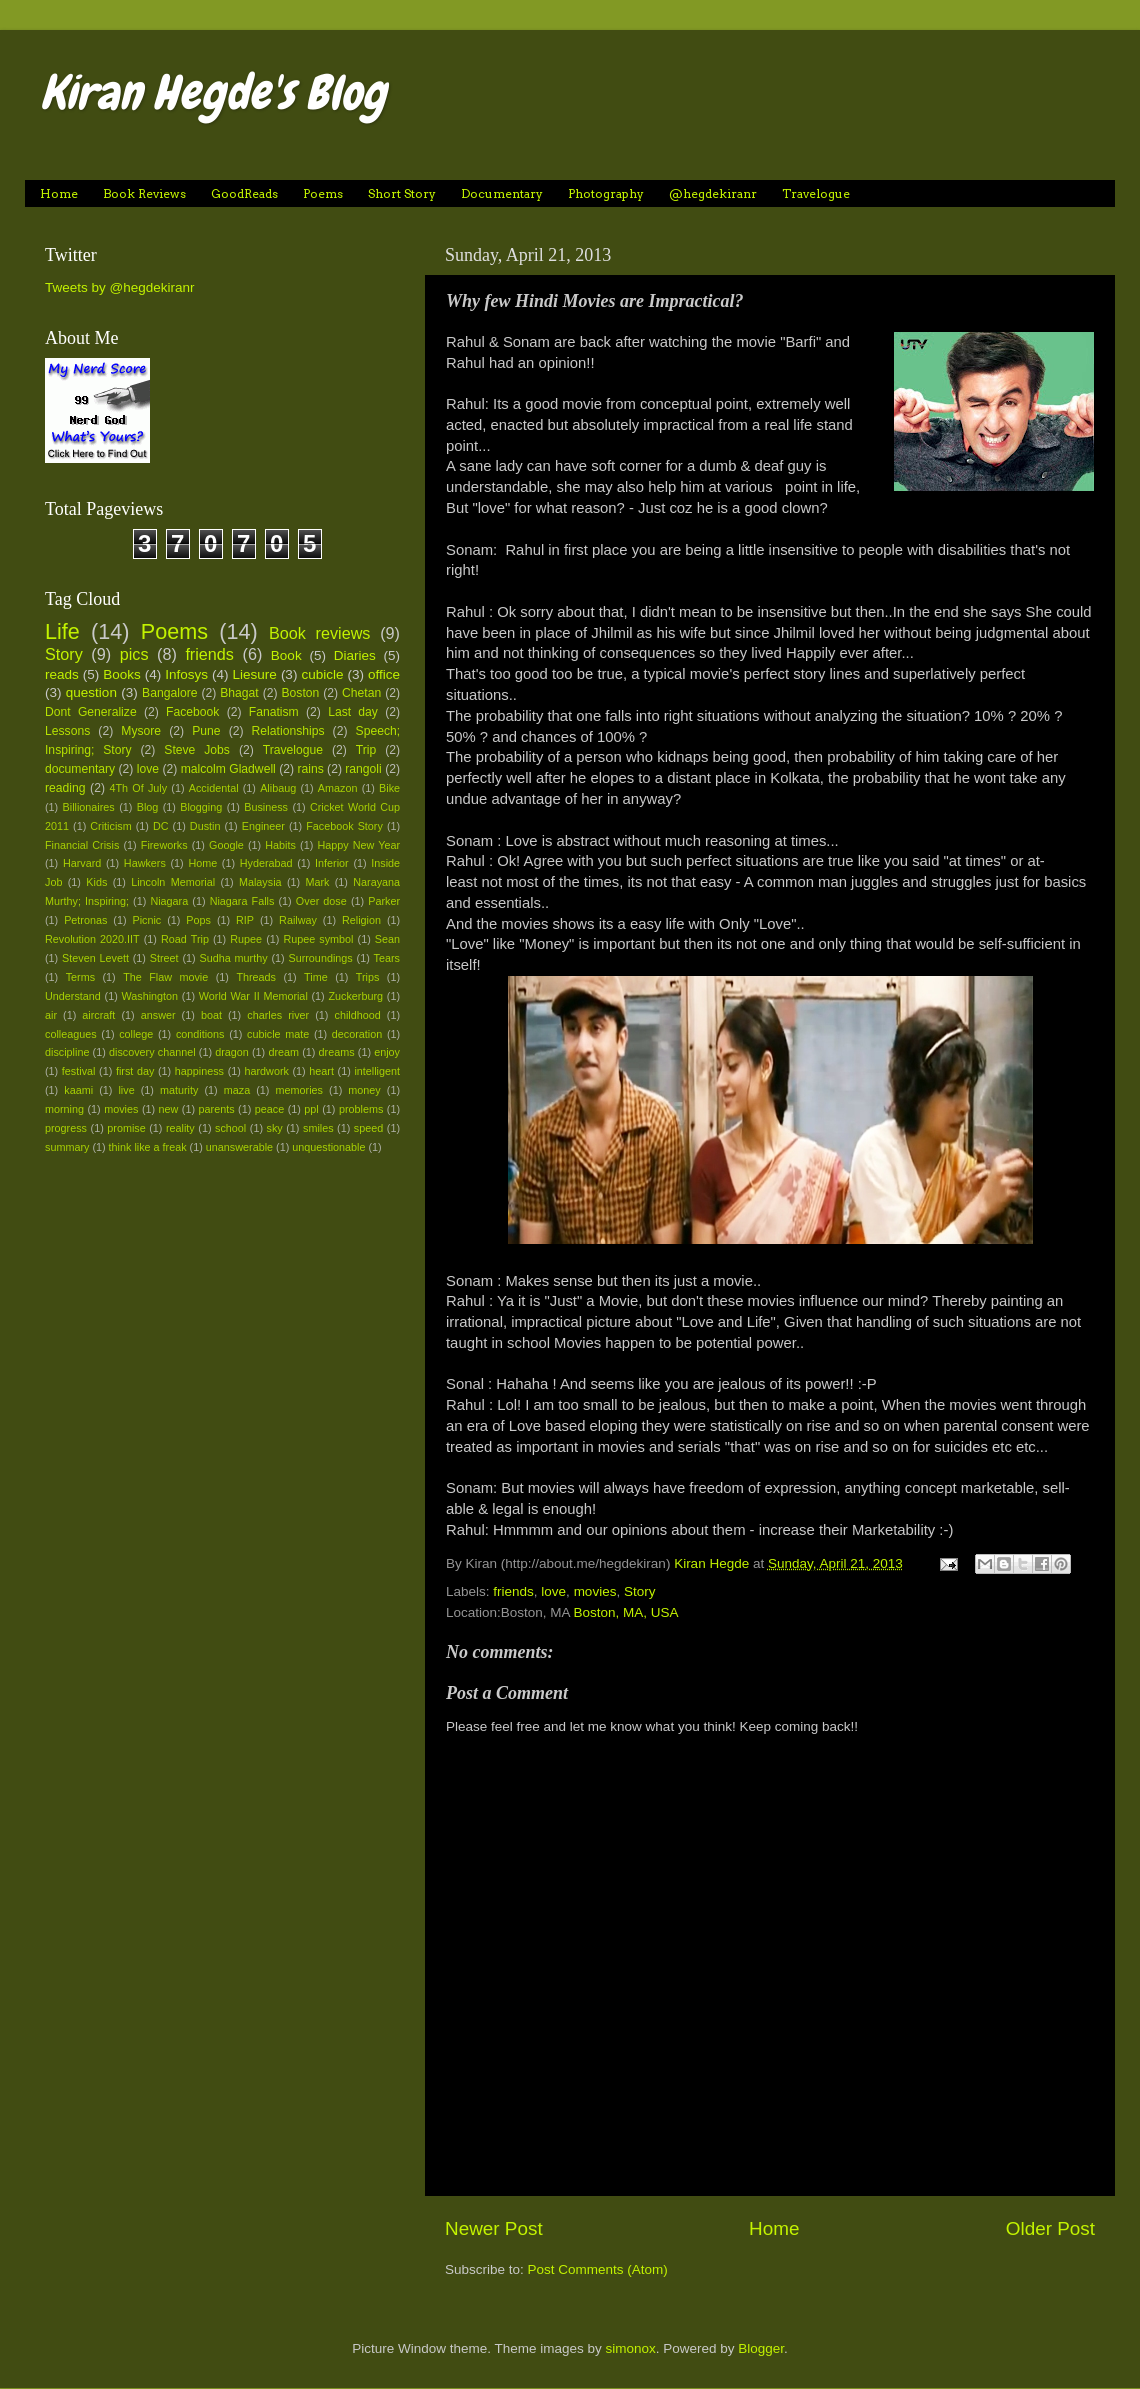 This screenshot has height=2389, width=1140. What do you see at coordinates (179, 1090) in the screenshot?
I see `maturity` at bounding box center [179, 1090].